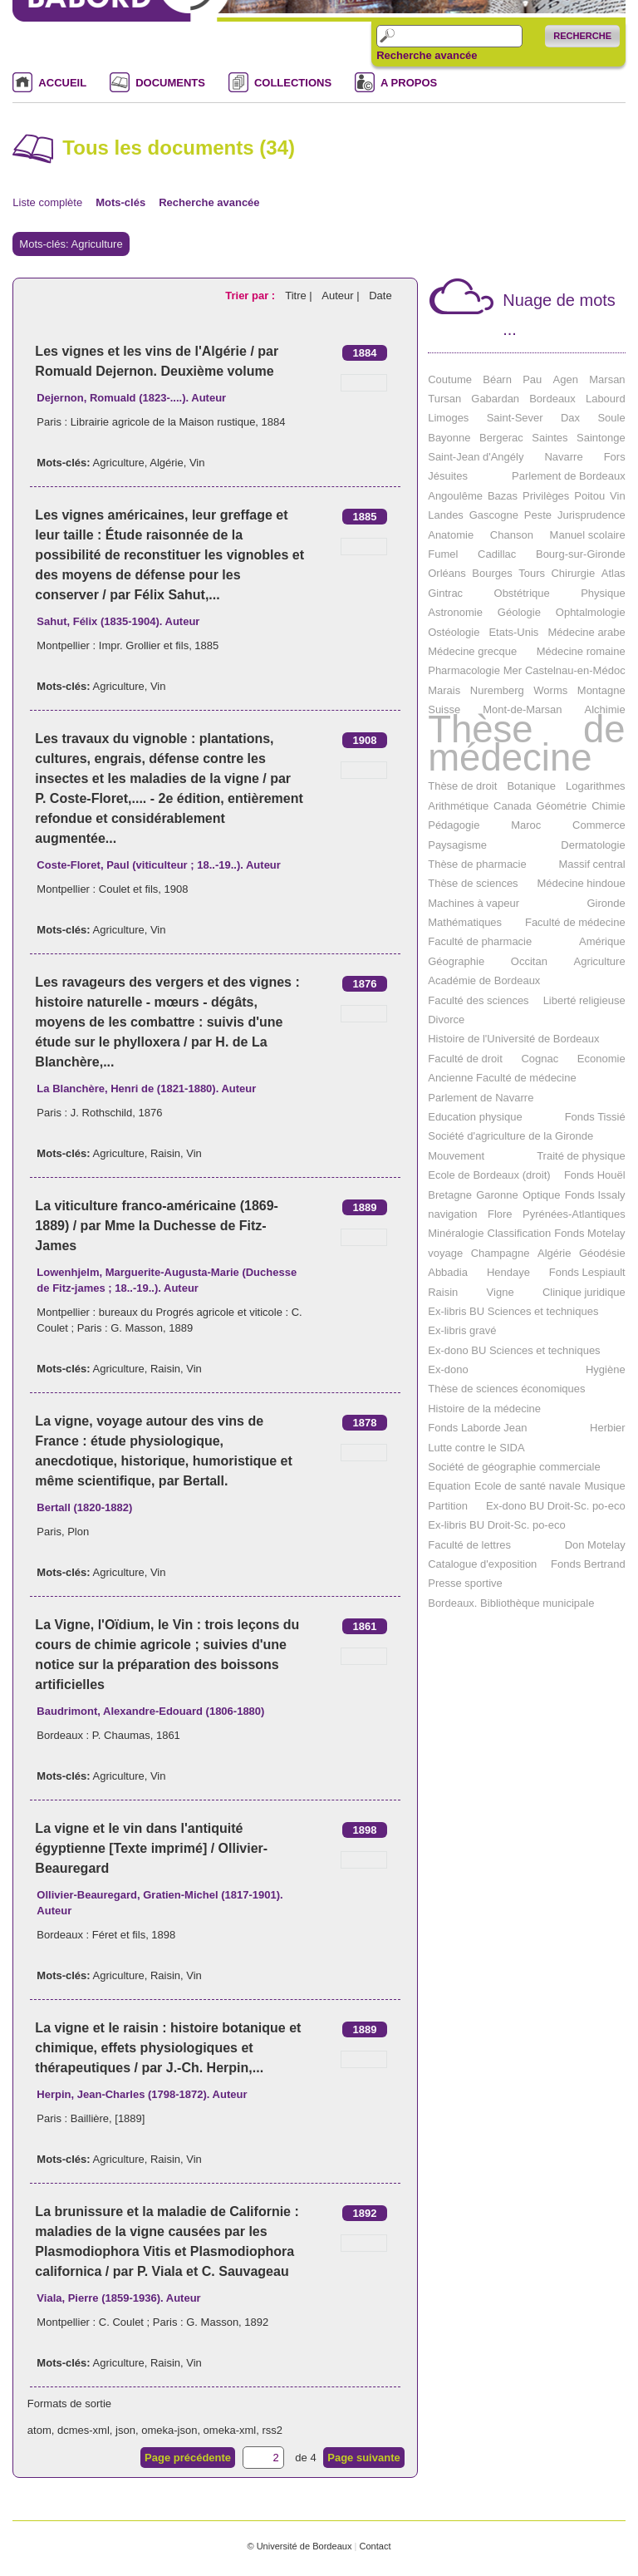 Image resolution: width=638 pixels, height=2576 pixels. Describe the element at coordinates (458, 806) in the screenshot. I see `Arithmétique` at that location.